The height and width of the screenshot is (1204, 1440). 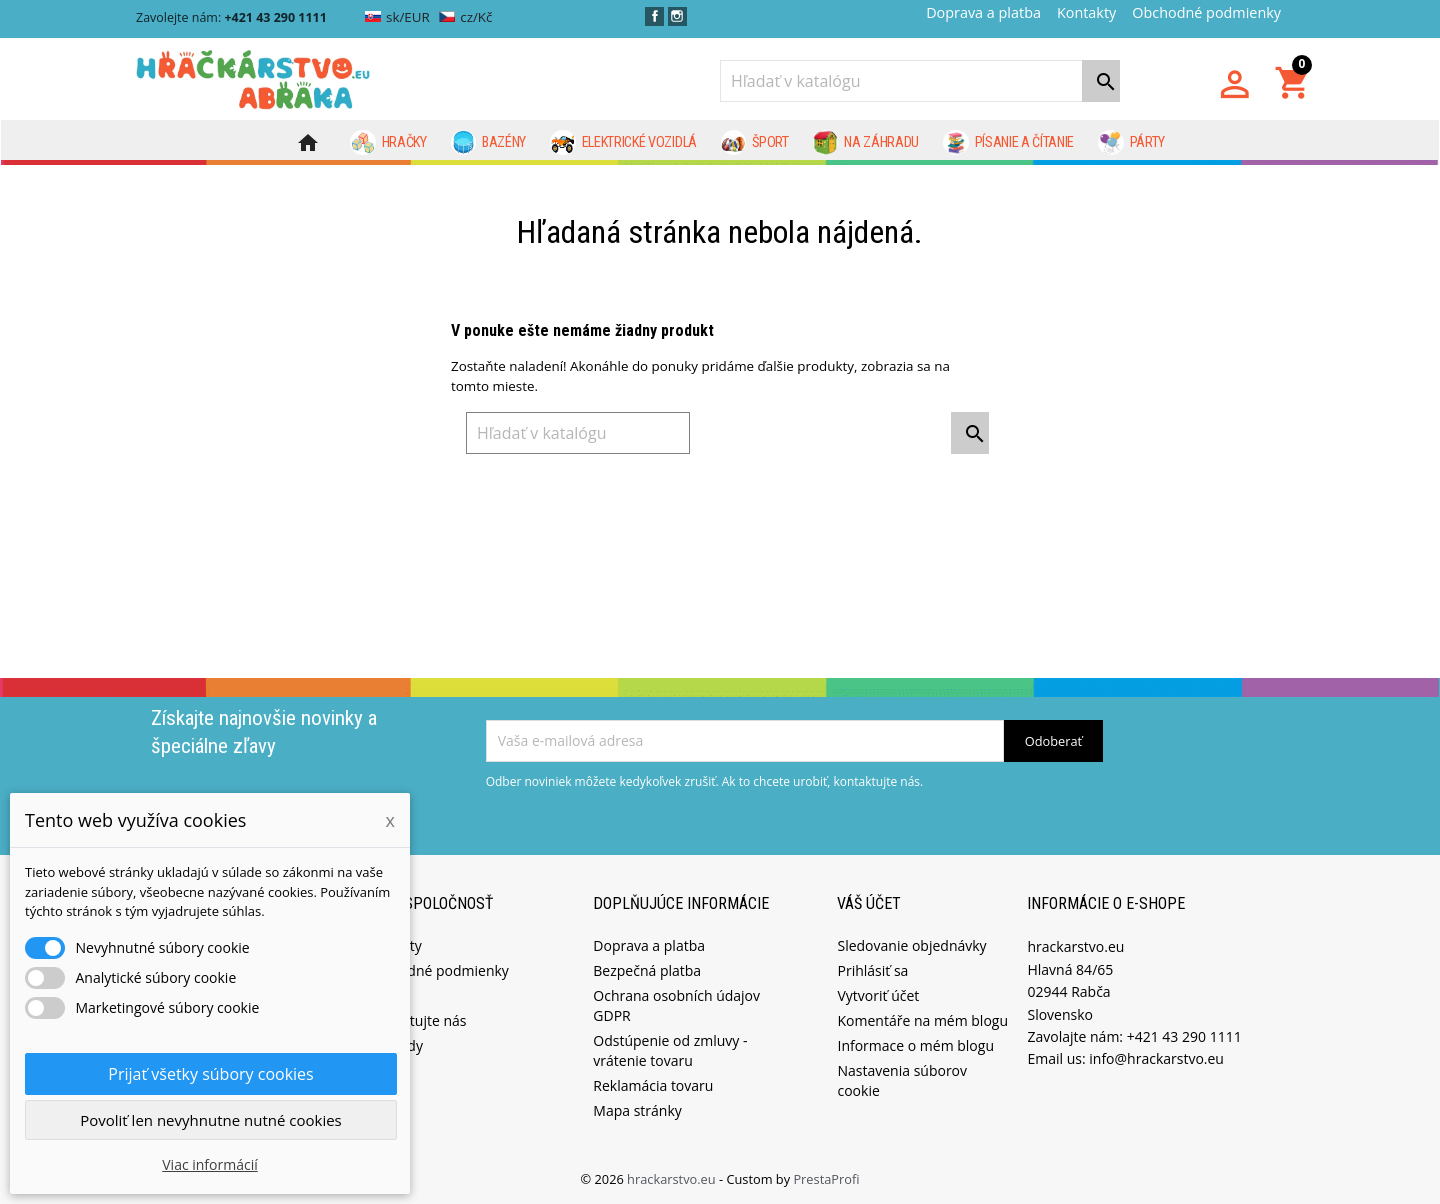 What do you see at coordinates (1086, 12) in the screenshot?
I see `Kontakty` at bounding box center [1086, 12].